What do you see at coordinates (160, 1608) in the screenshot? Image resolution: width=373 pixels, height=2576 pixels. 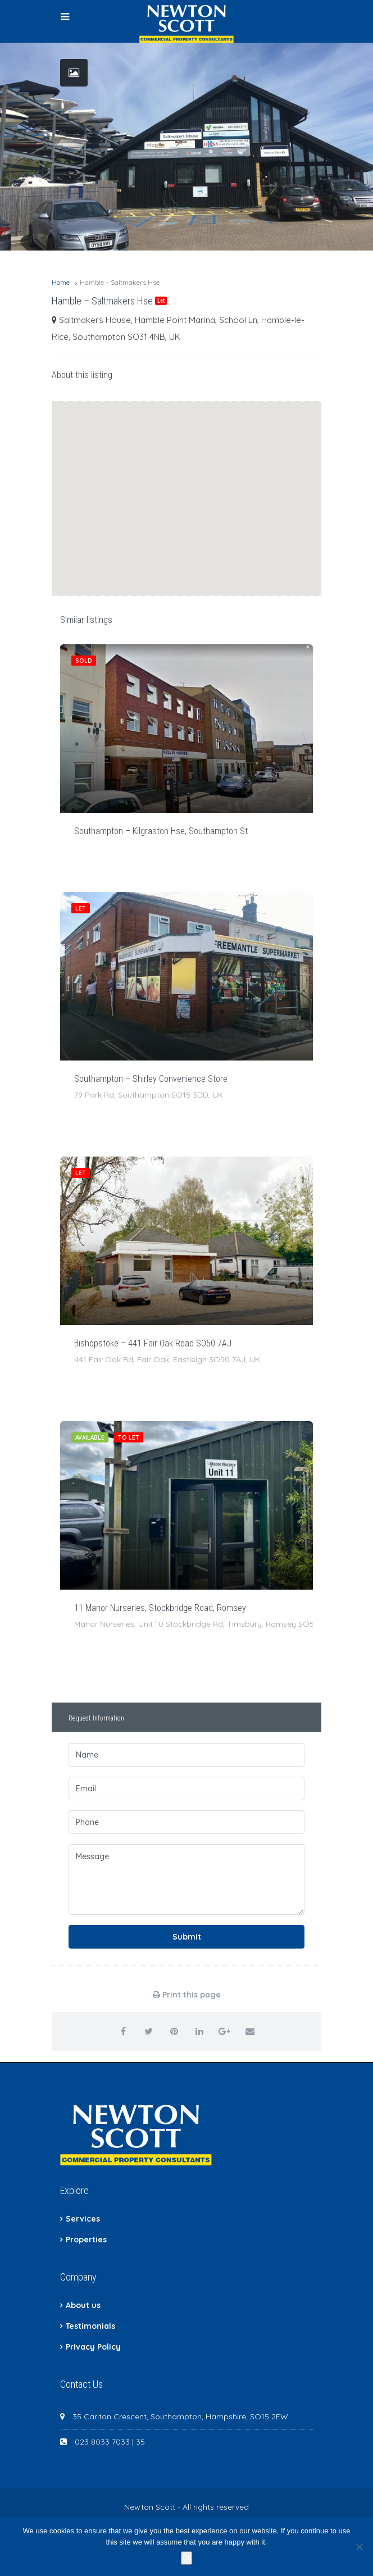 I see `11 Manor Nurseries, Stockbridge Road, Romsey` at bounding box center [160, 1608].